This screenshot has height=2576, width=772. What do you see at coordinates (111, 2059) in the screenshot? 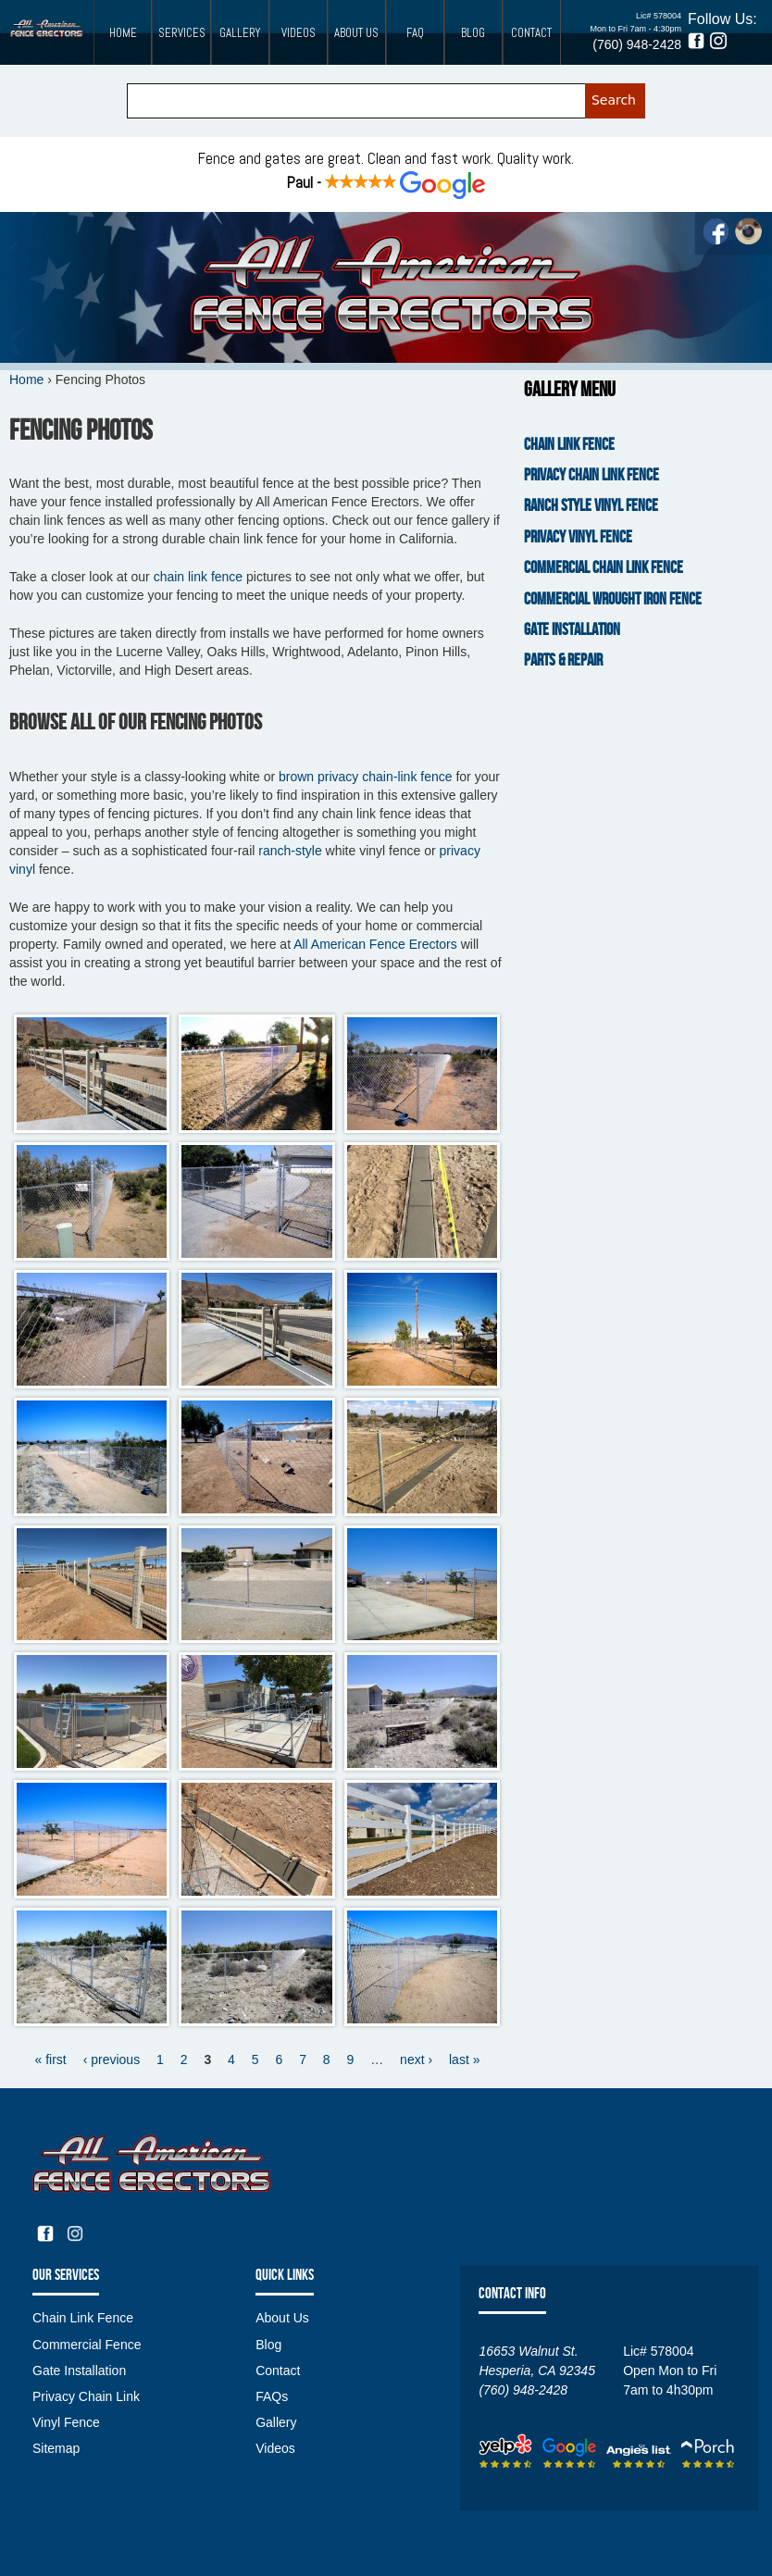
I see `‹ previous` at bounding box center [111, 2059].